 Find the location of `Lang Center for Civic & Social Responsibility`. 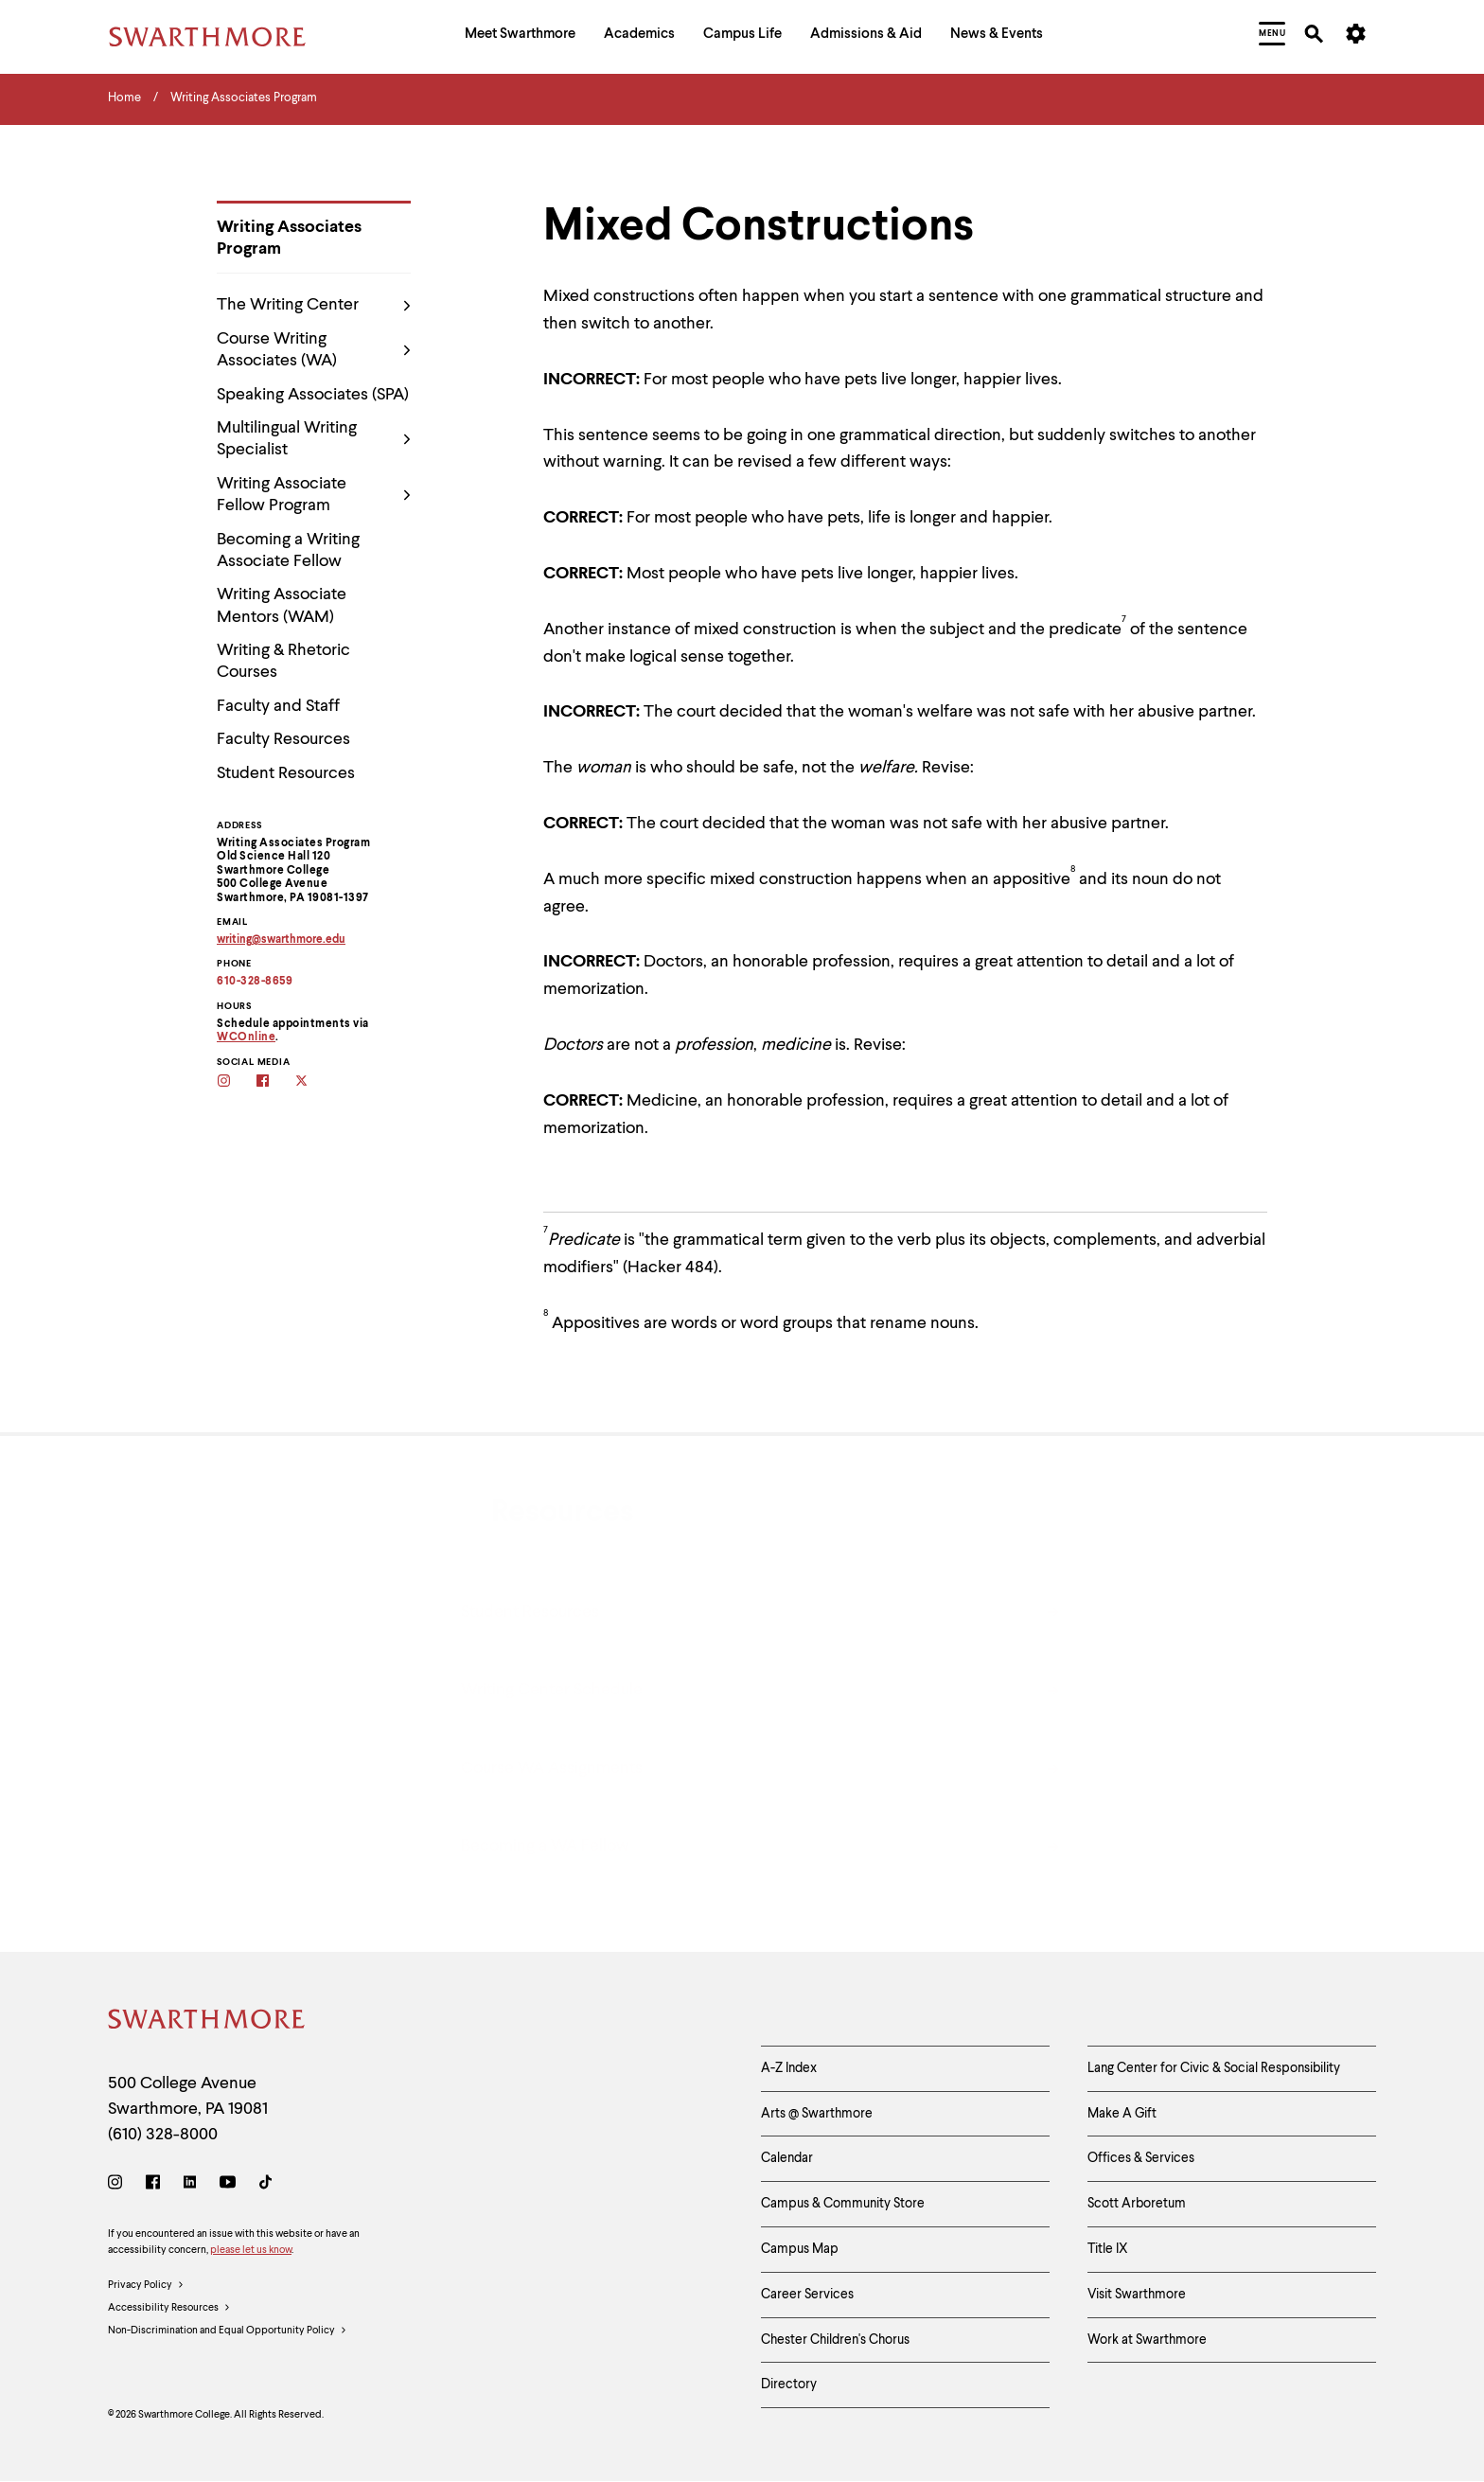

Lang Center for Civic & Social Responsibility is located at coordinates (1213, 2068).